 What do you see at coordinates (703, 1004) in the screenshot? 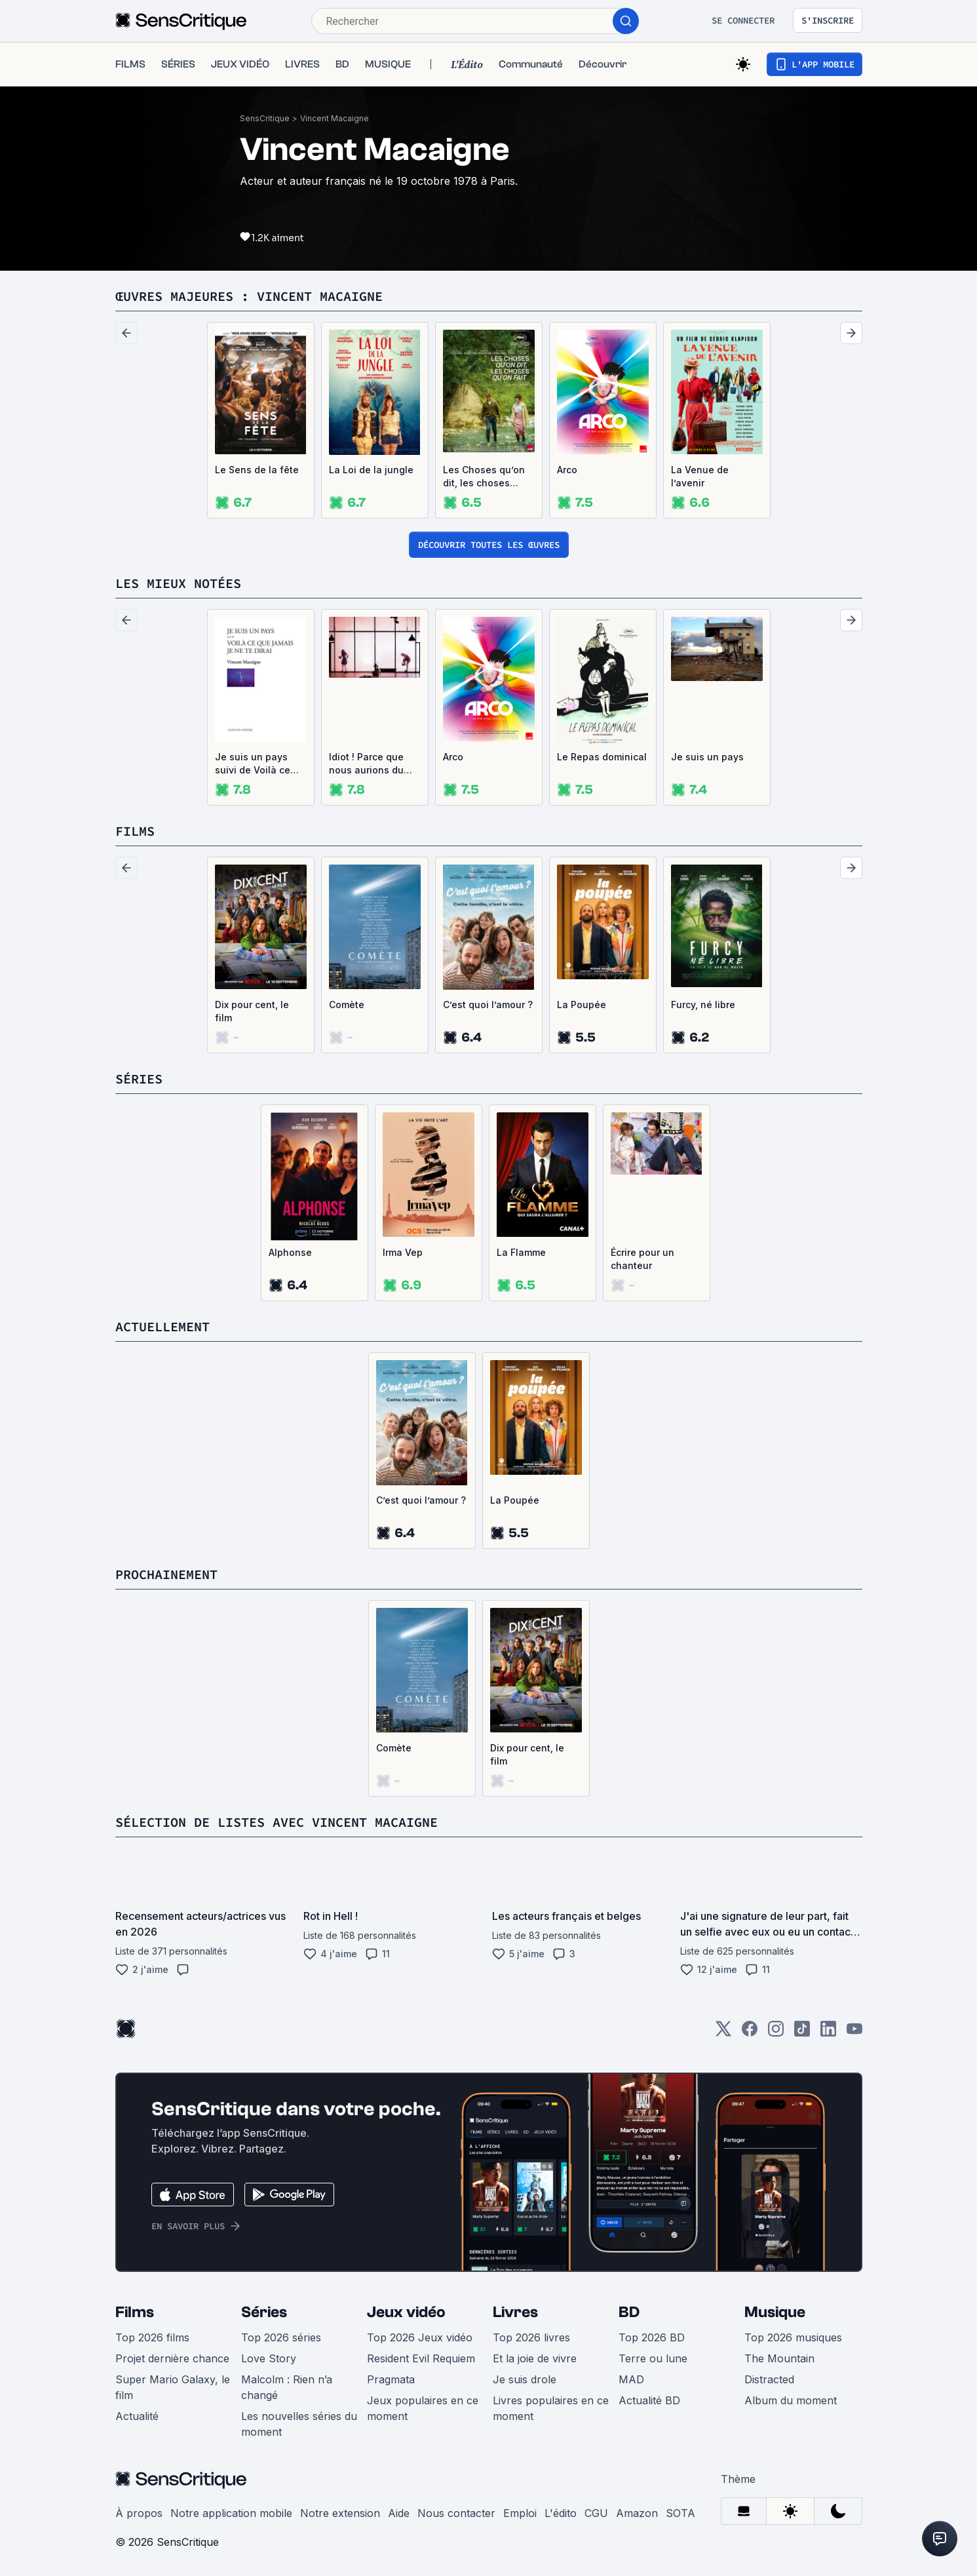
I see `Furcy, né libre` at bounding box center [703, 1004].